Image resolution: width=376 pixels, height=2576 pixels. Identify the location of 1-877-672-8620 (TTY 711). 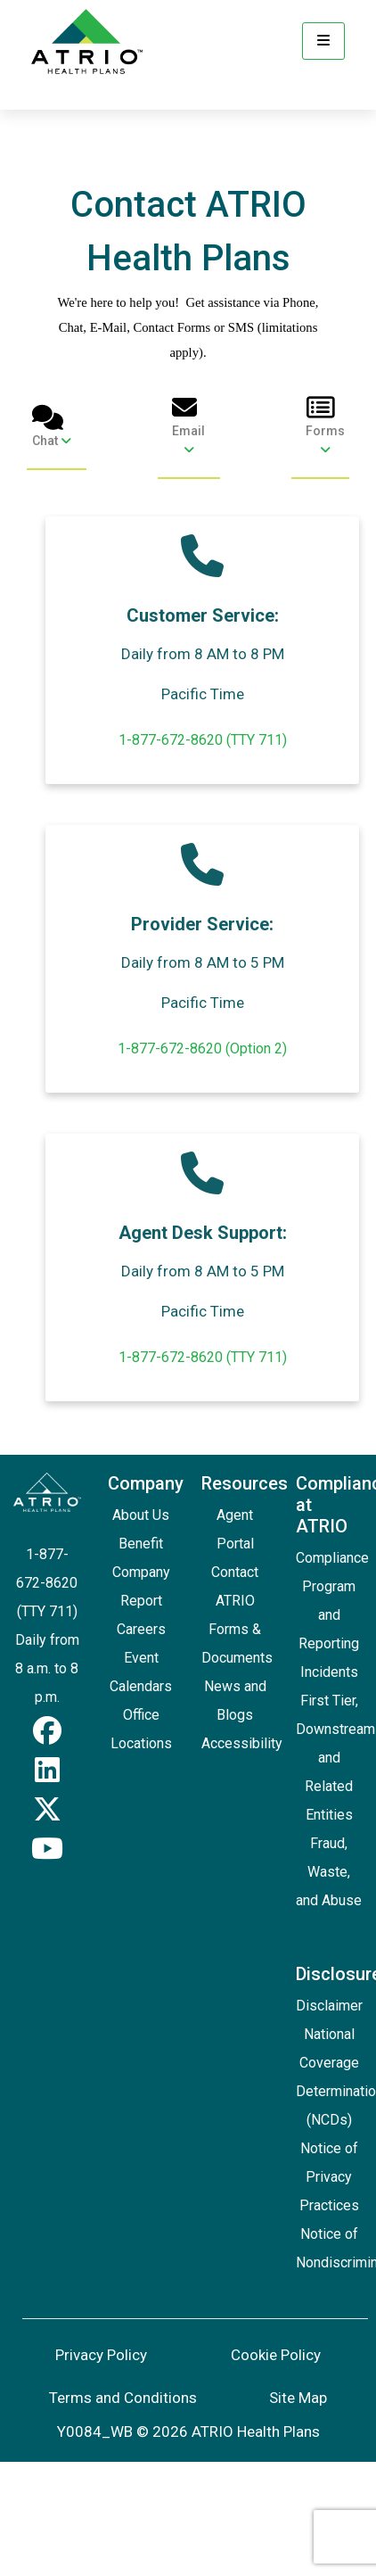
(203, 739).